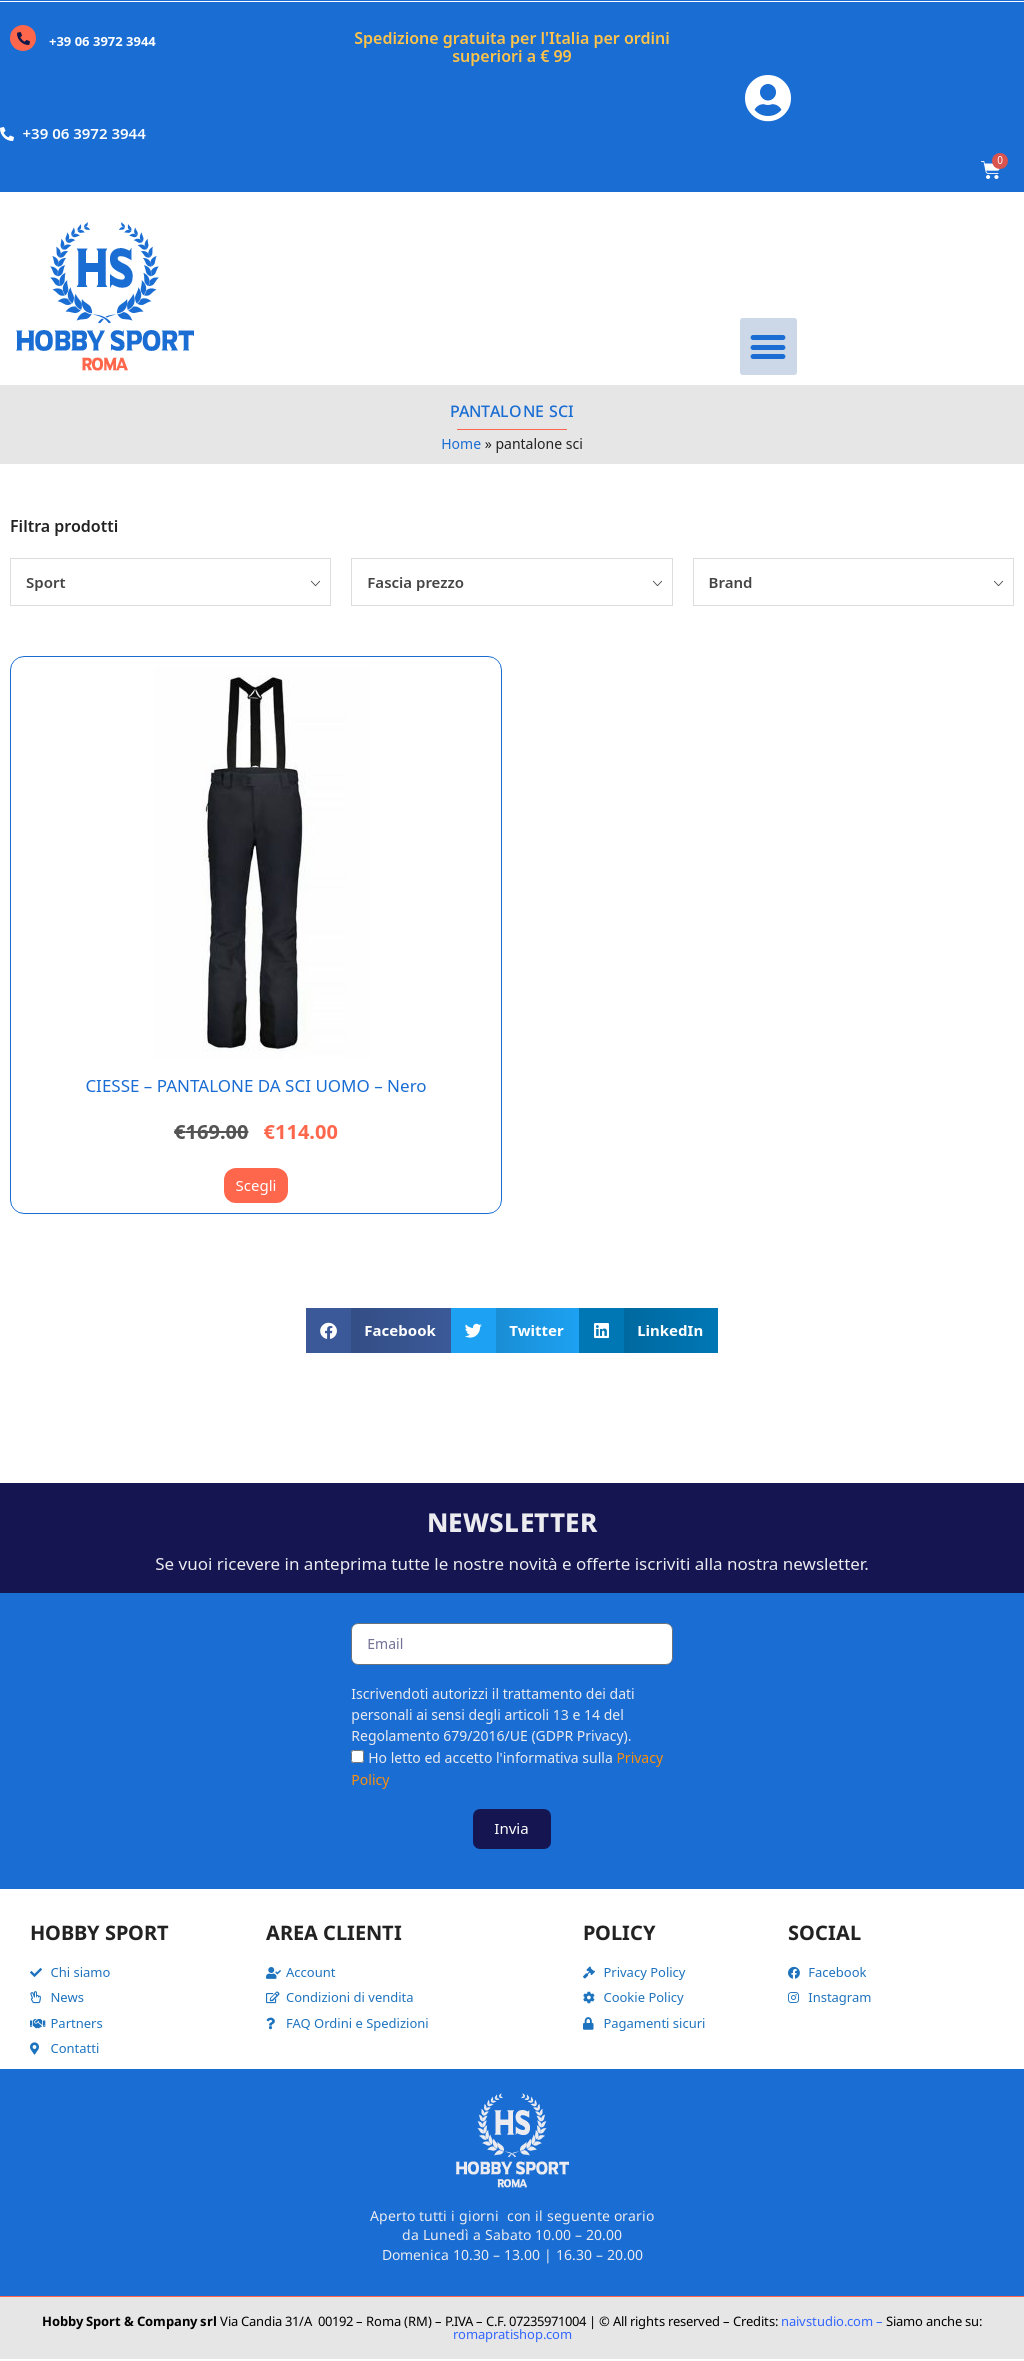 This screenshot has width=1024, height=2361. I want to click on romapratishop.com, so click(512, 2336).